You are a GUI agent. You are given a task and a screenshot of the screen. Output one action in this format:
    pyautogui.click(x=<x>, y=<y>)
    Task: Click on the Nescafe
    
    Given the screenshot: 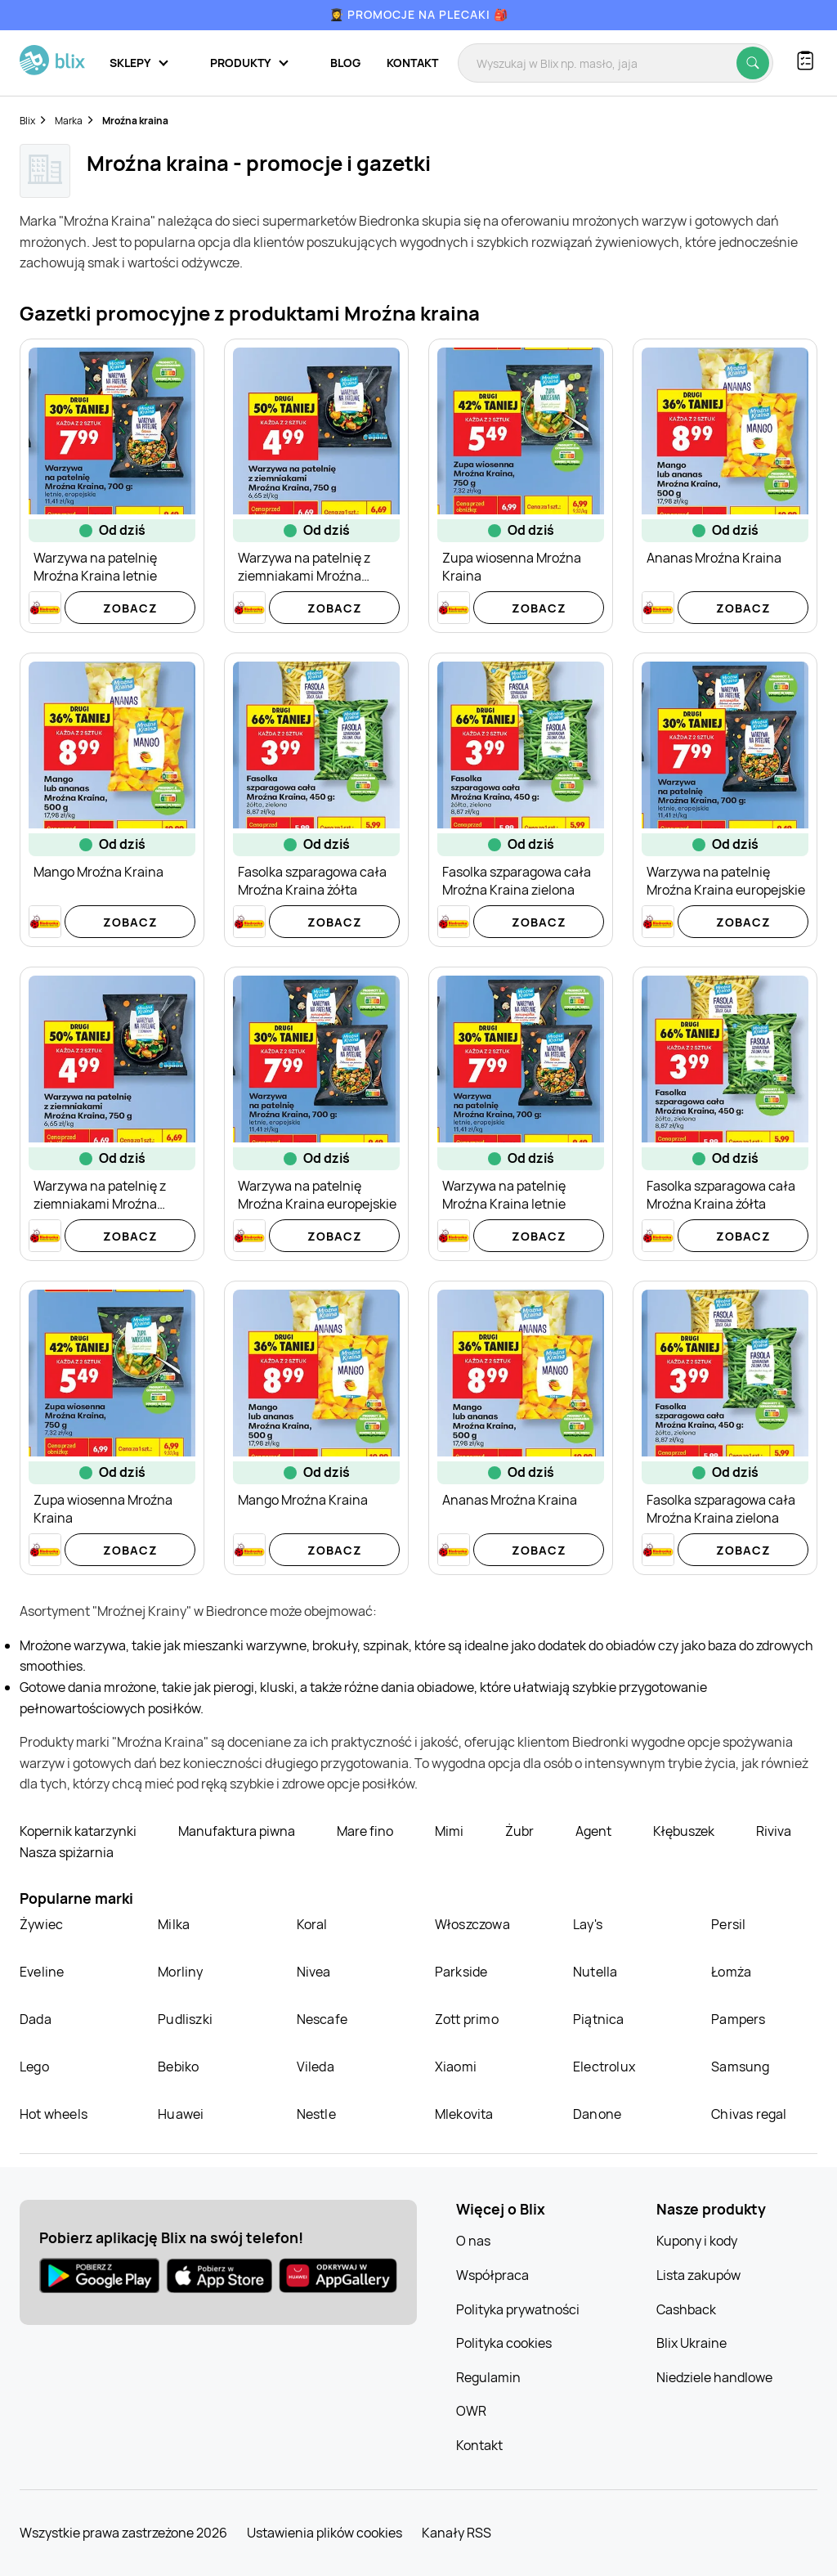 What is the action you would take?
    pyautogui.click(x=322, y=2019)
    